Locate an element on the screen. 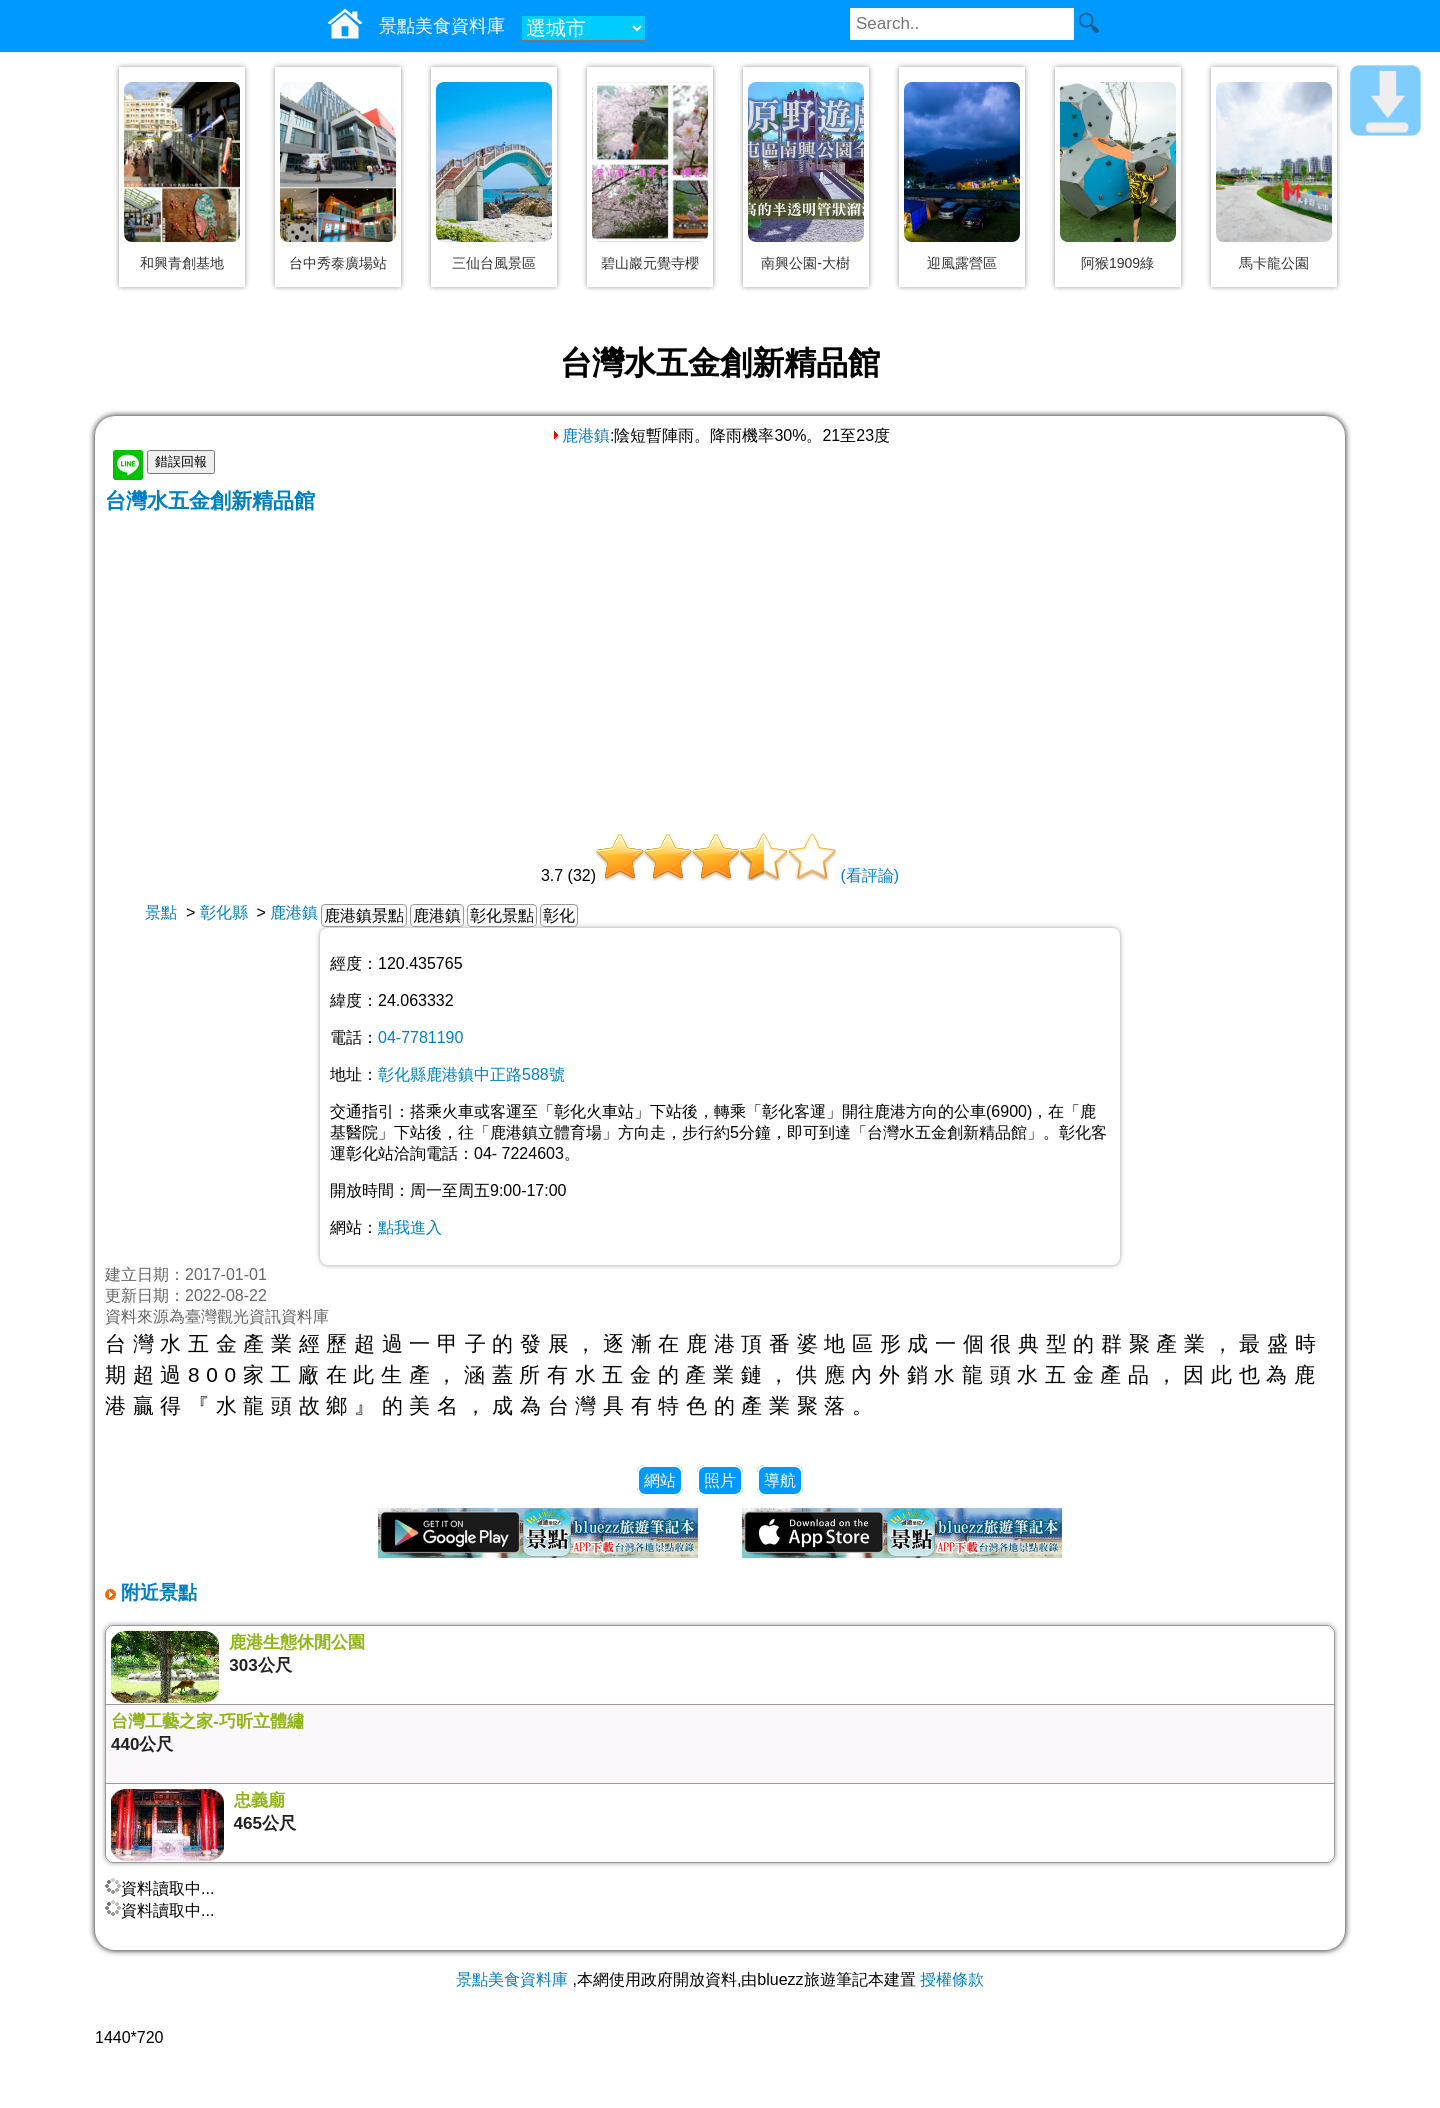  和興青創基地 is located at coordinates (182, 263).